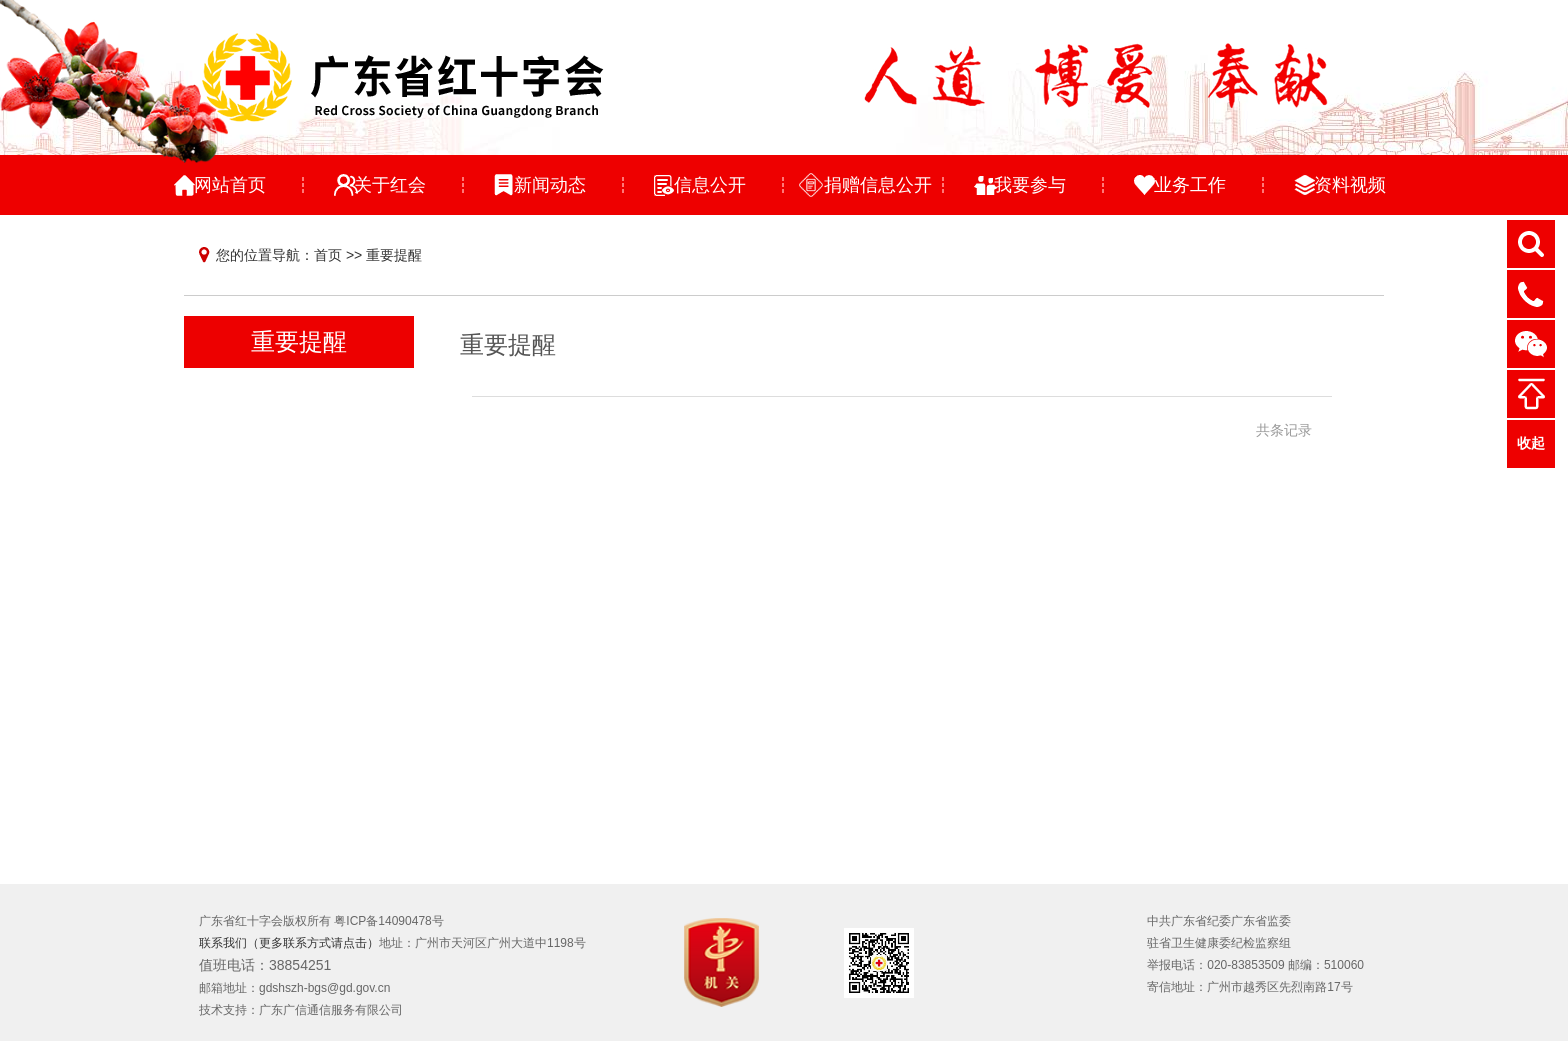 Image resolution: width=1568 pixels, height=1041 pixels. Describe the element at coordinates (289, 943) in the screenshot. I see `联系我们（更多联系方式请点击）` at that location.